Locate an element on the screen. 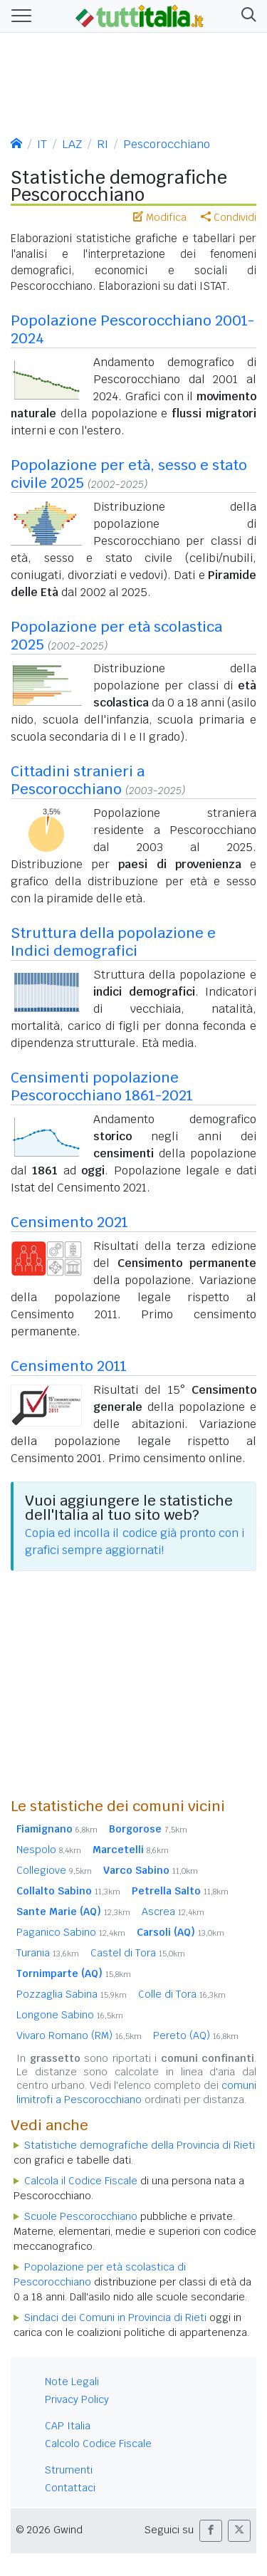 This screenshot has height=2576, width=267. comuni limitrofi a Pescorocchiano is located at coordinates (136, 2092).